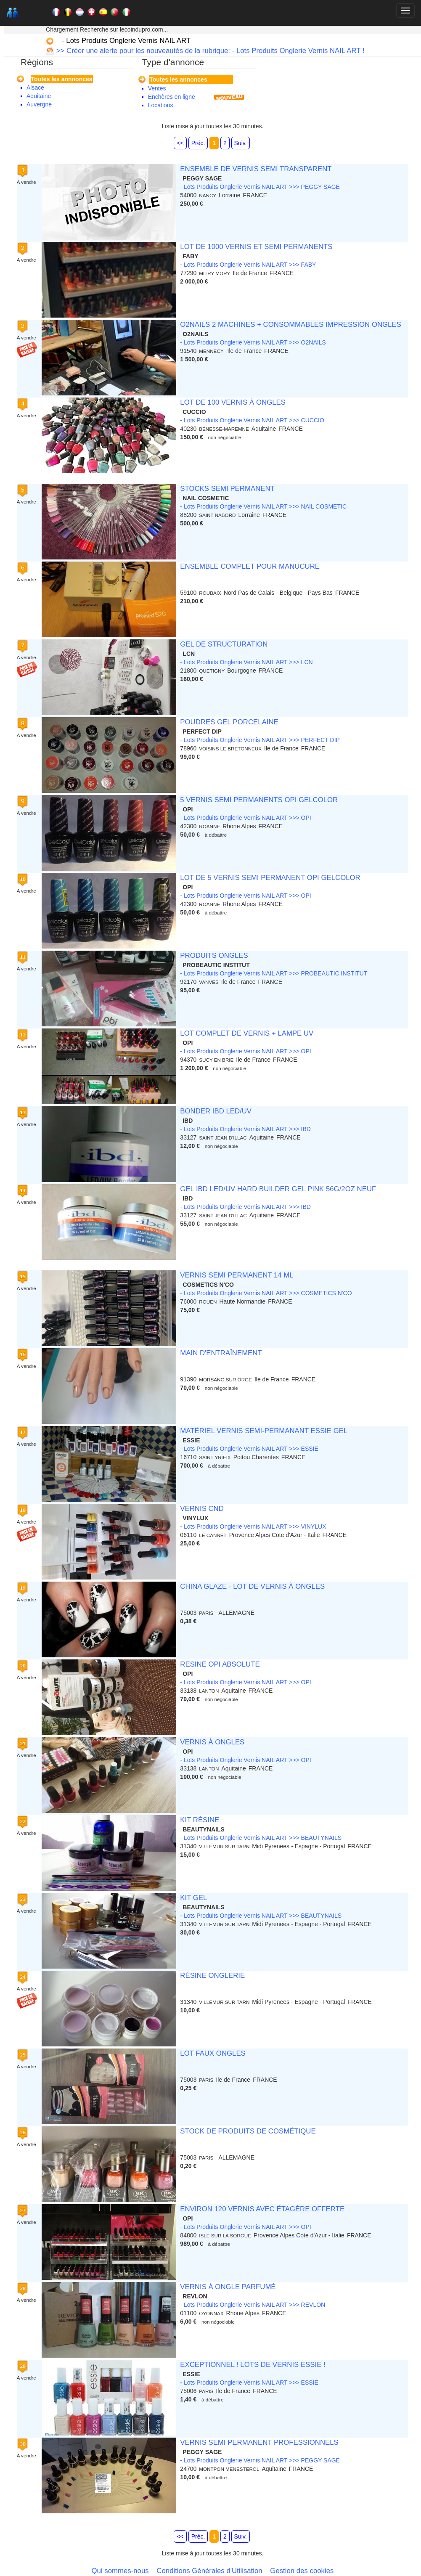  What do you see at coordinates (38, 96) in the screenshot?
I see `Aquitaine` at bounding box center [38, 96].